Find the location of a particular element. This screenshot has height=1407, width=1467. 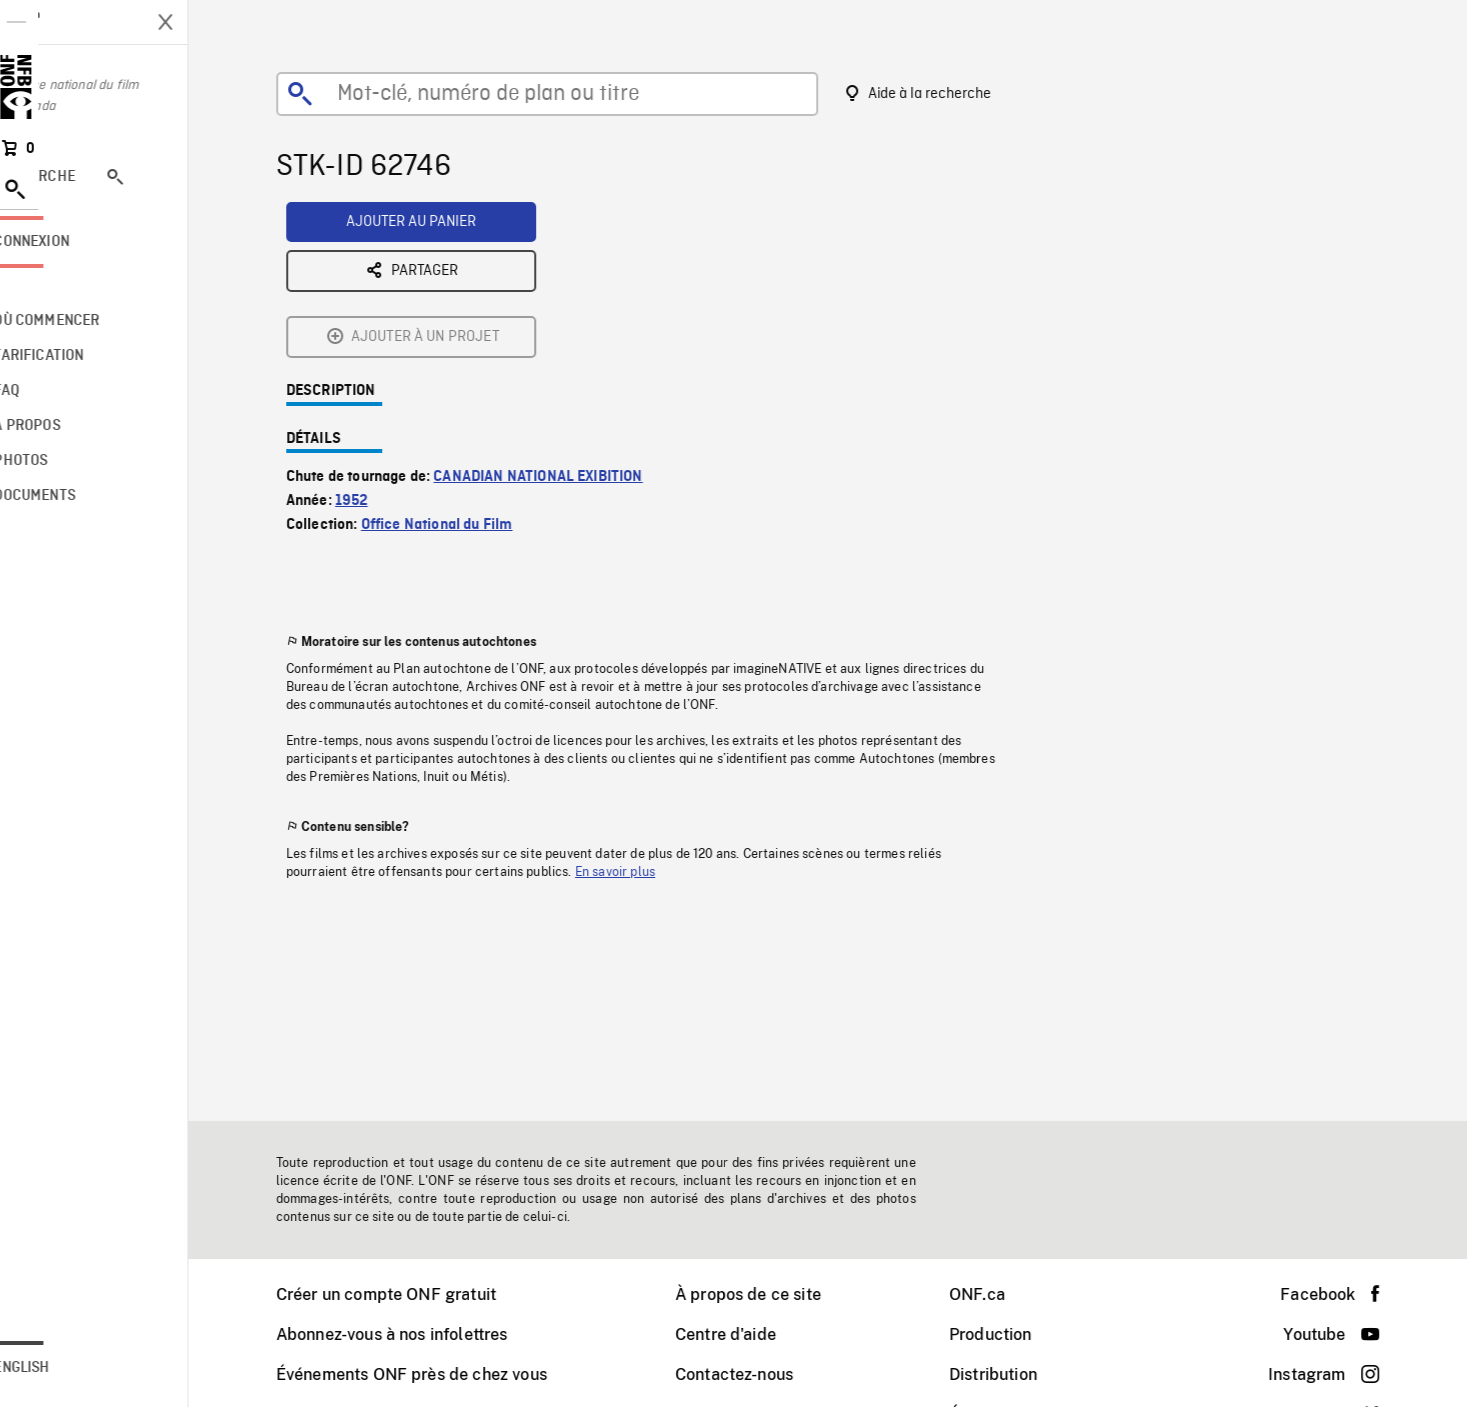

ONF.ca is located at coordinates (1003, 1294).